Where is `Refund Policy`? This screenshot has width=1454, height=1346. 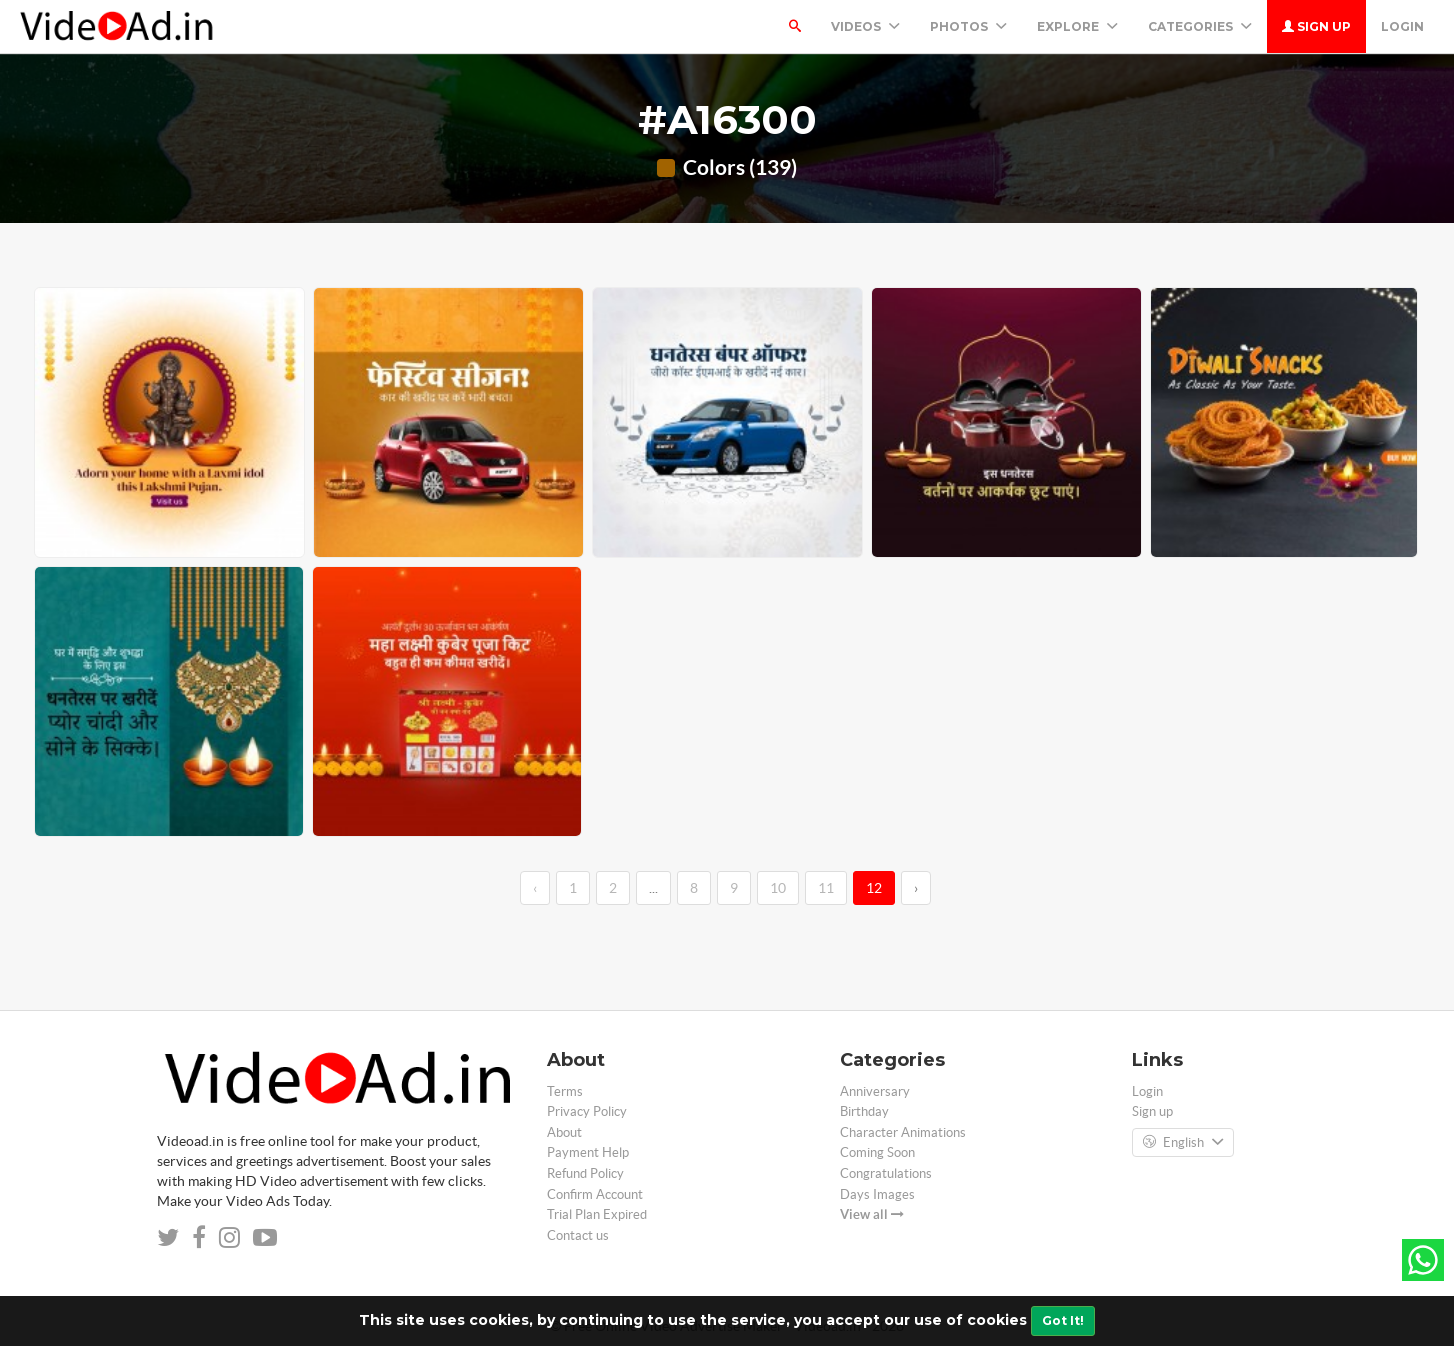
Refund Policy is located at coordinates (585, 1173).